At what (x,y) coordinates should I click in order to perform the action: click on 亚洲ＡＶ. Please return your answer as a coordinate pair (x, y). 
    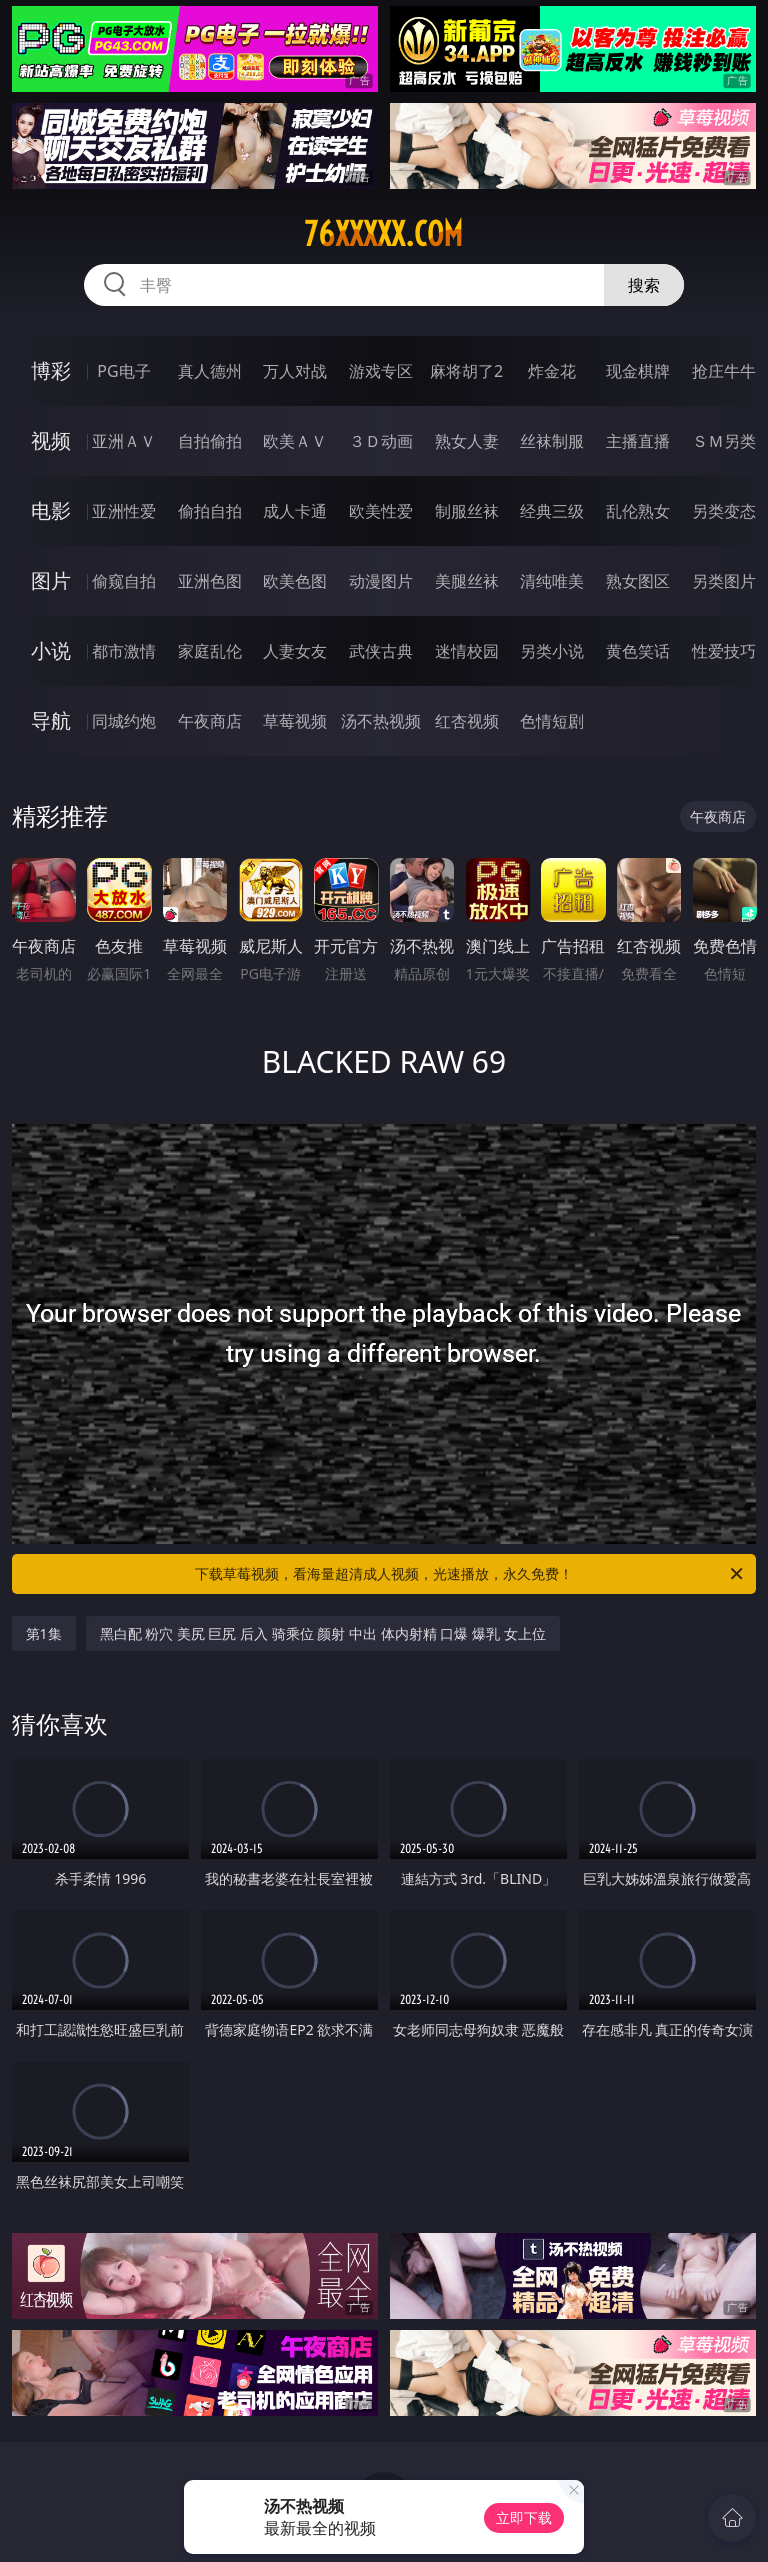
    Looking at the image, I should click on (124, 441).